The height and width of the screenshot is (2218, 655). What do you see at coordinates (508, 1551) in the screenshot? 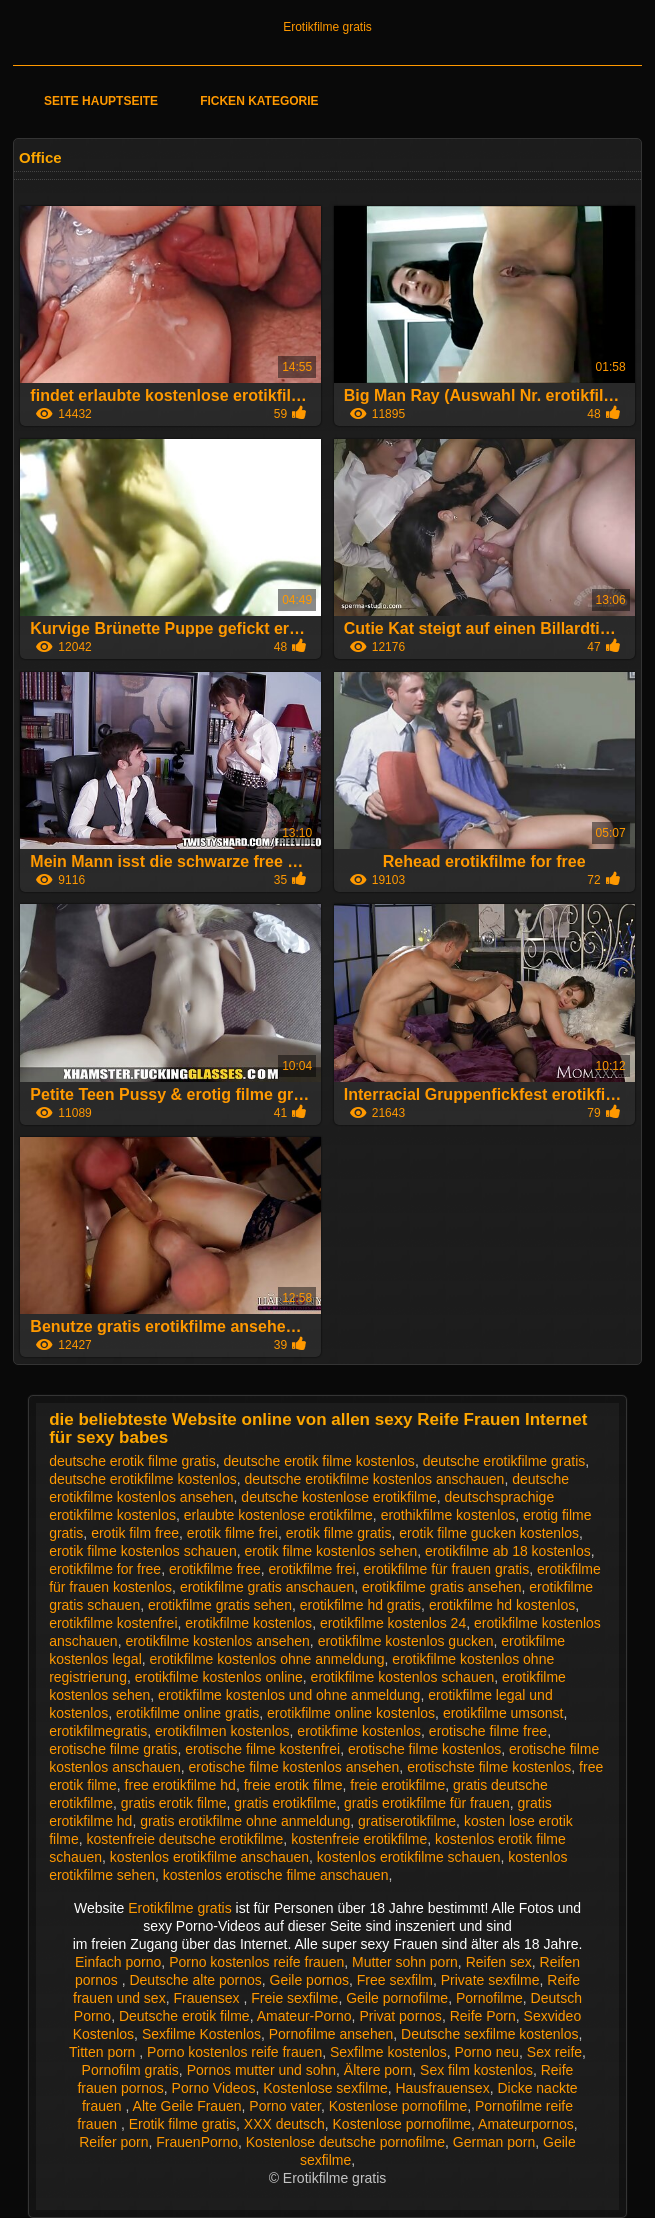
I see `erotikfilme ab 18 kostenlos` at bounding box center [508, 1551].